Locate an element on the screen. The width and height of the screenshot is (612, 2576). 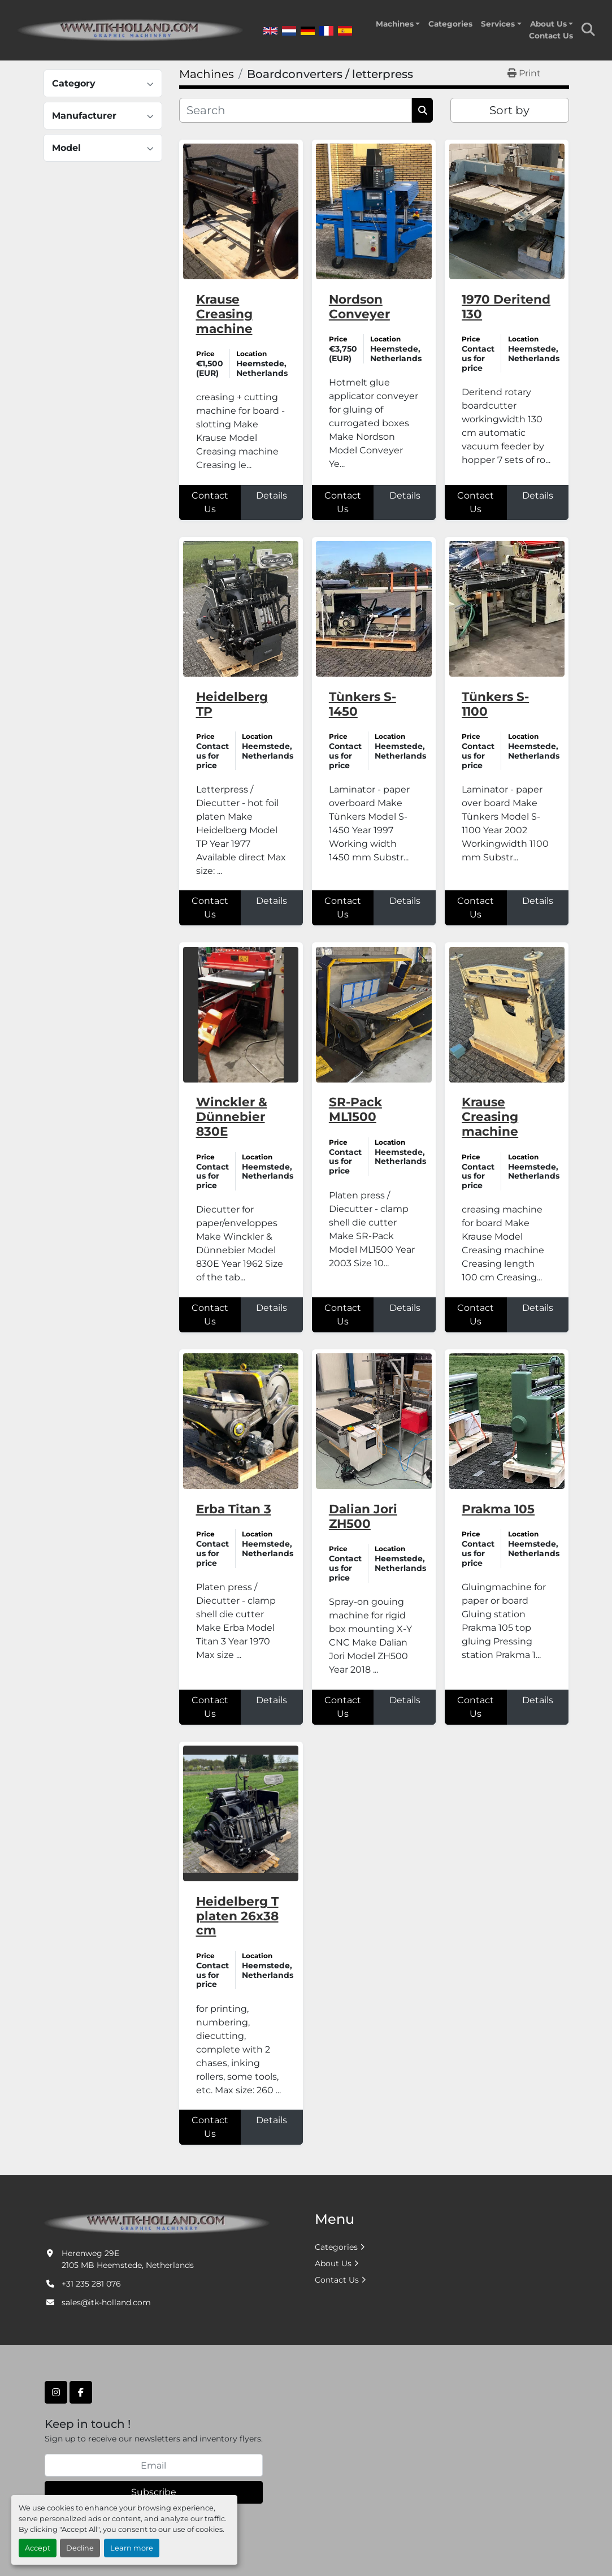
[button] is located at coordinates (398, 23).